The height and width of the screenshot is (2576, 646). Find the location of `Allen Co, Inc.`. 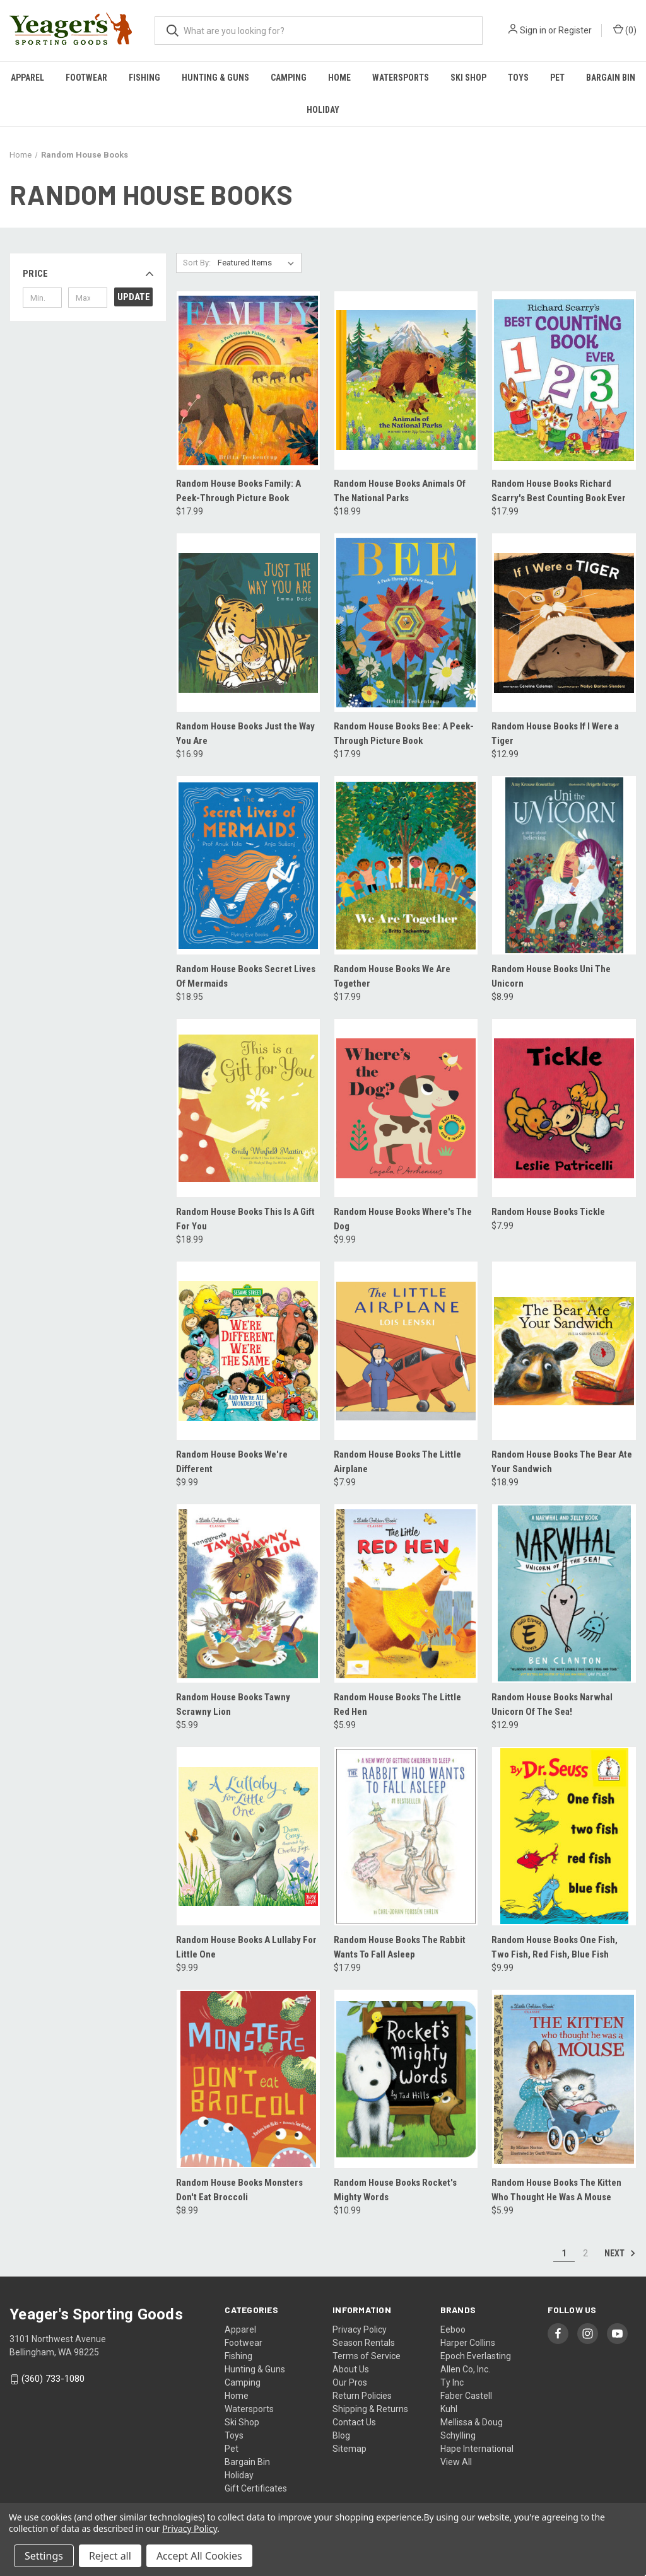

Allen Co, Inc. is located at coordinates (465, 2369).